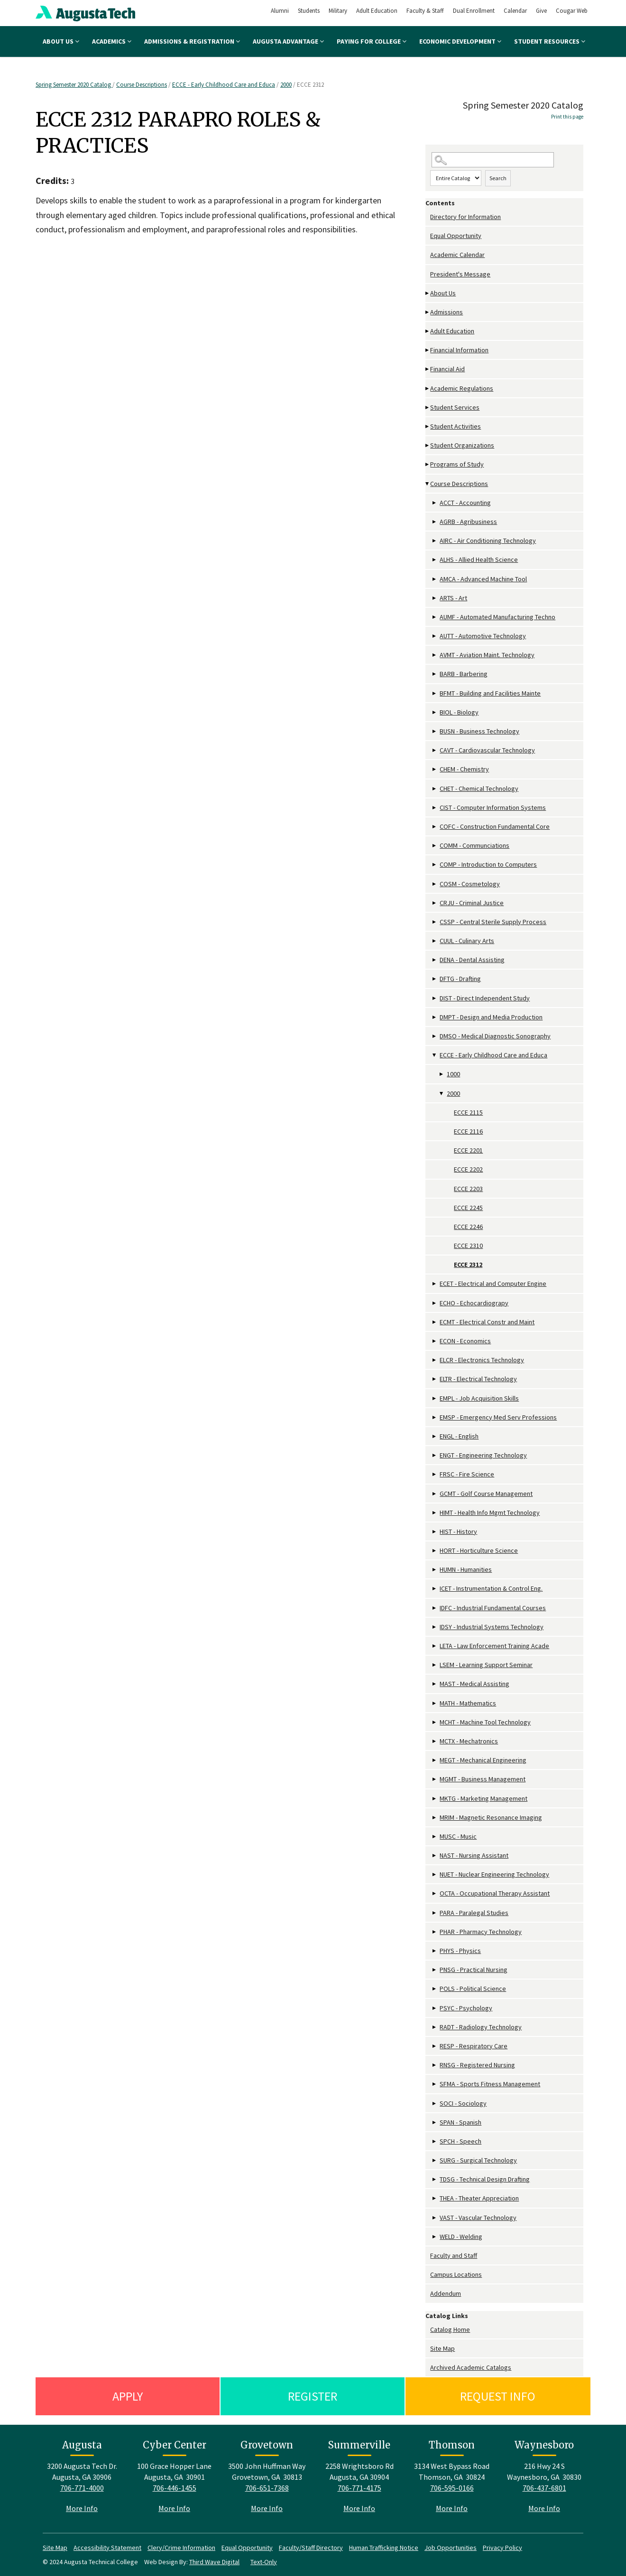 Image resolution: width=626 pixels, height=2576 pixels. Describe the element at coordinates (468, 1264) in the screenshot. I see `ECCE 2312` at that location.